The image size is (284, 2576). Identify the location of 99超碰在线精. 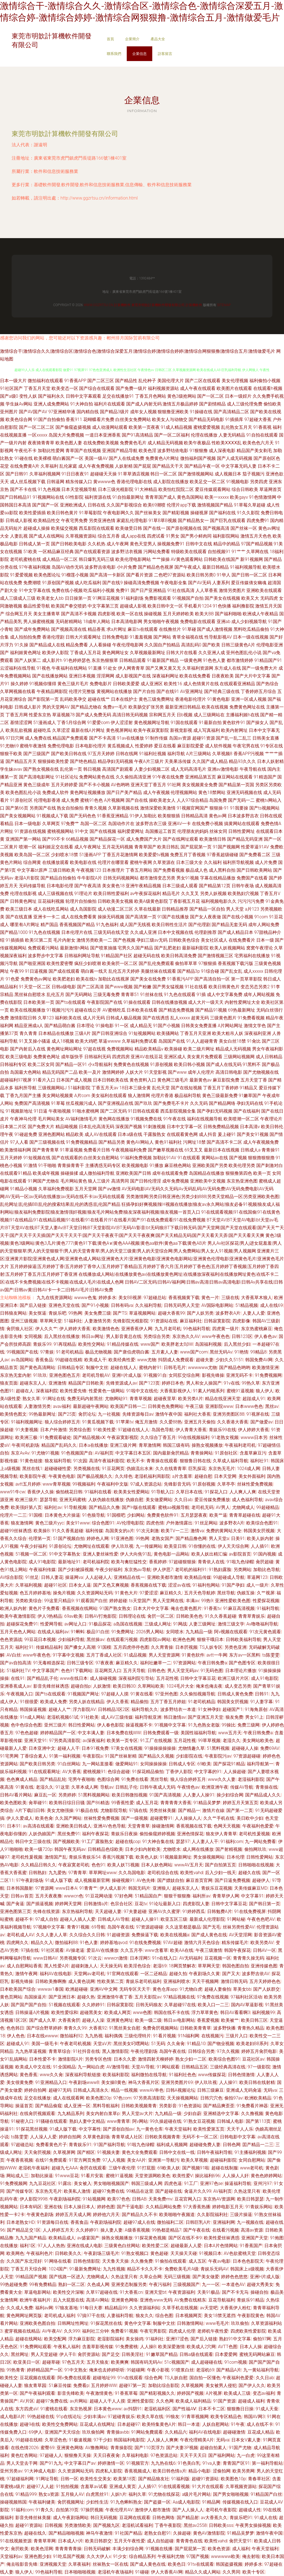
(68, 1359).